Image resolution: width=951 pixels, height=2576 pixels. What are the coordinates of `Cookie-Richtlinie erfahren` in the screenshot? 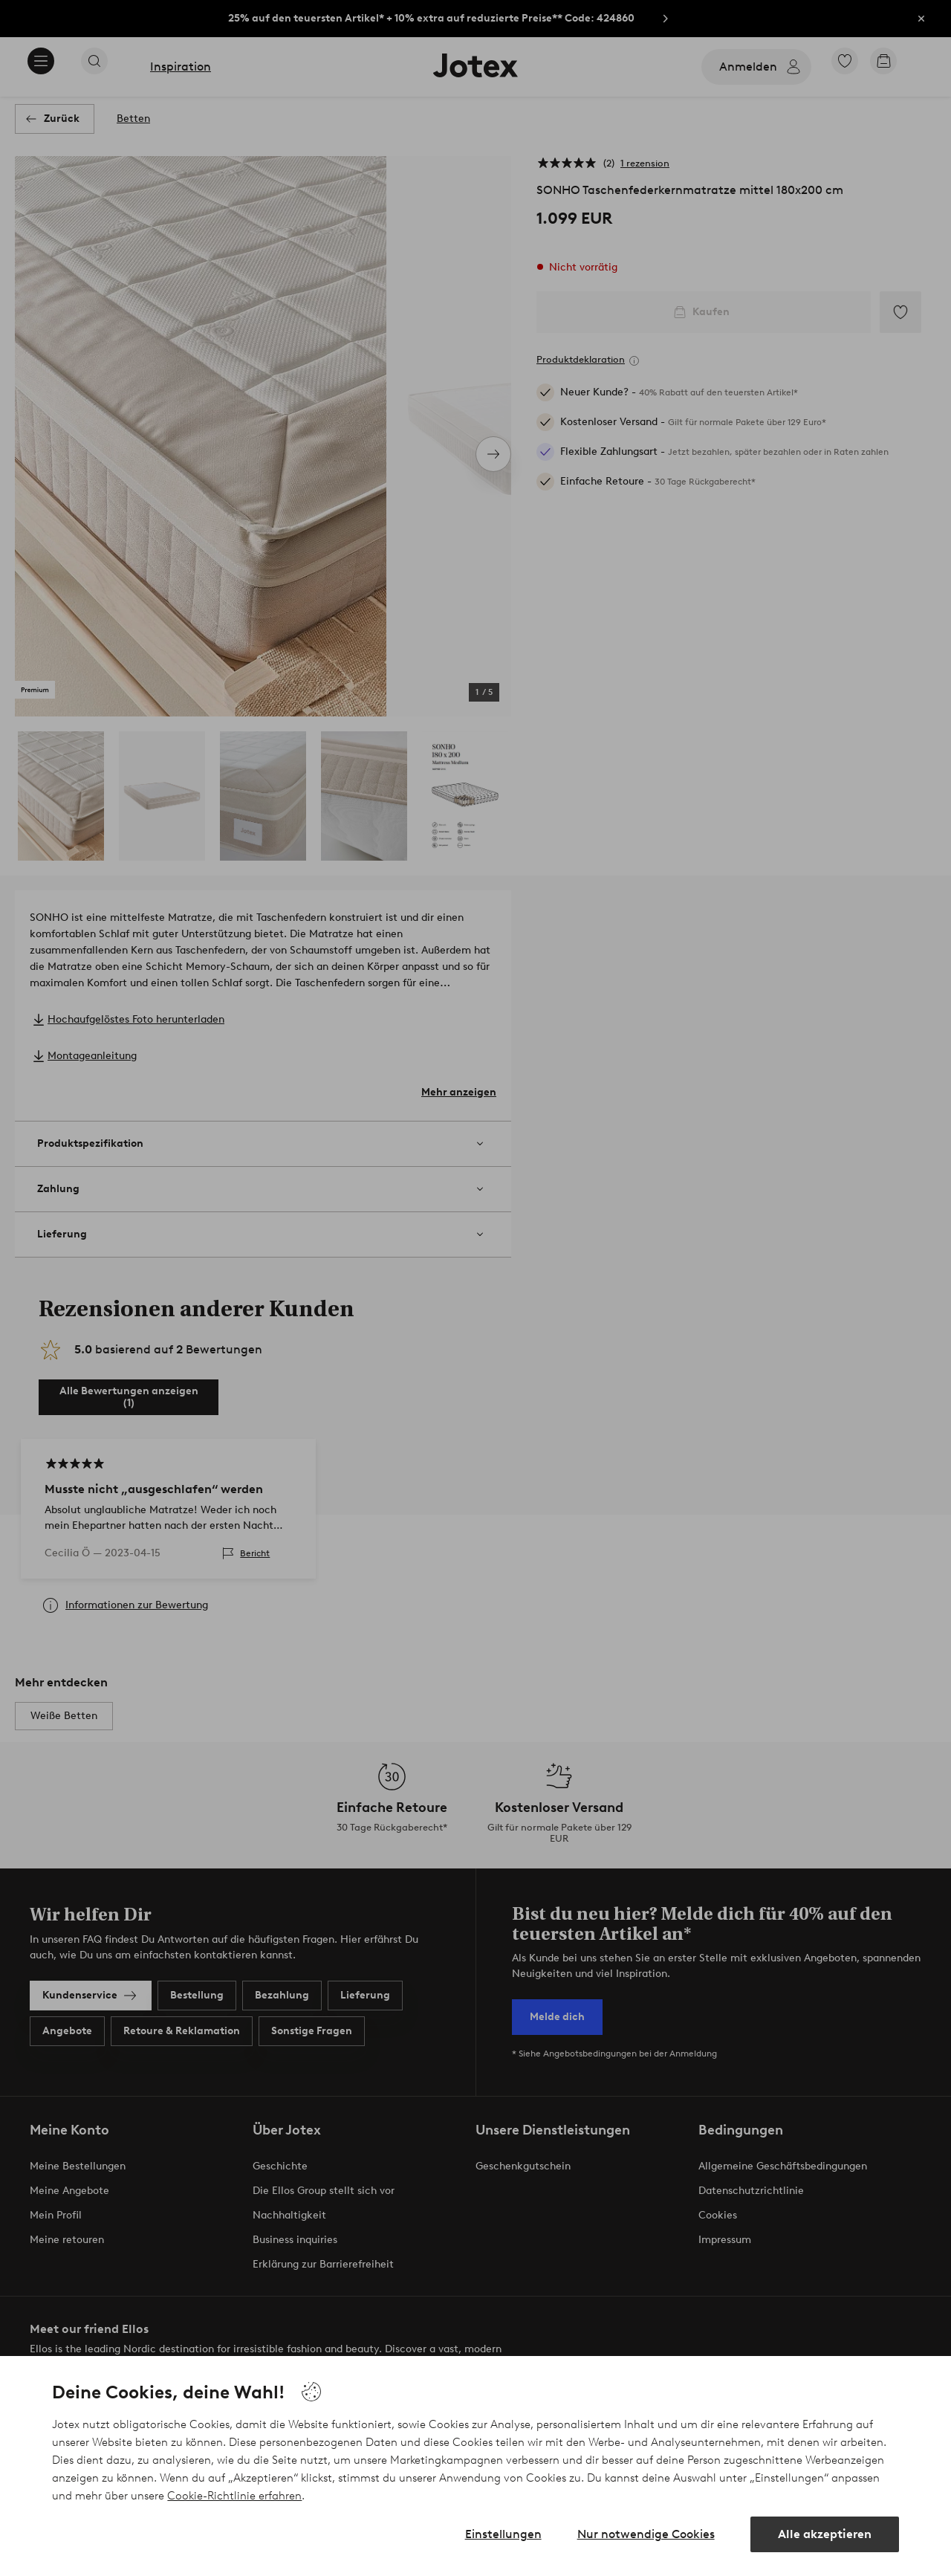 It's located at (234, 2495).